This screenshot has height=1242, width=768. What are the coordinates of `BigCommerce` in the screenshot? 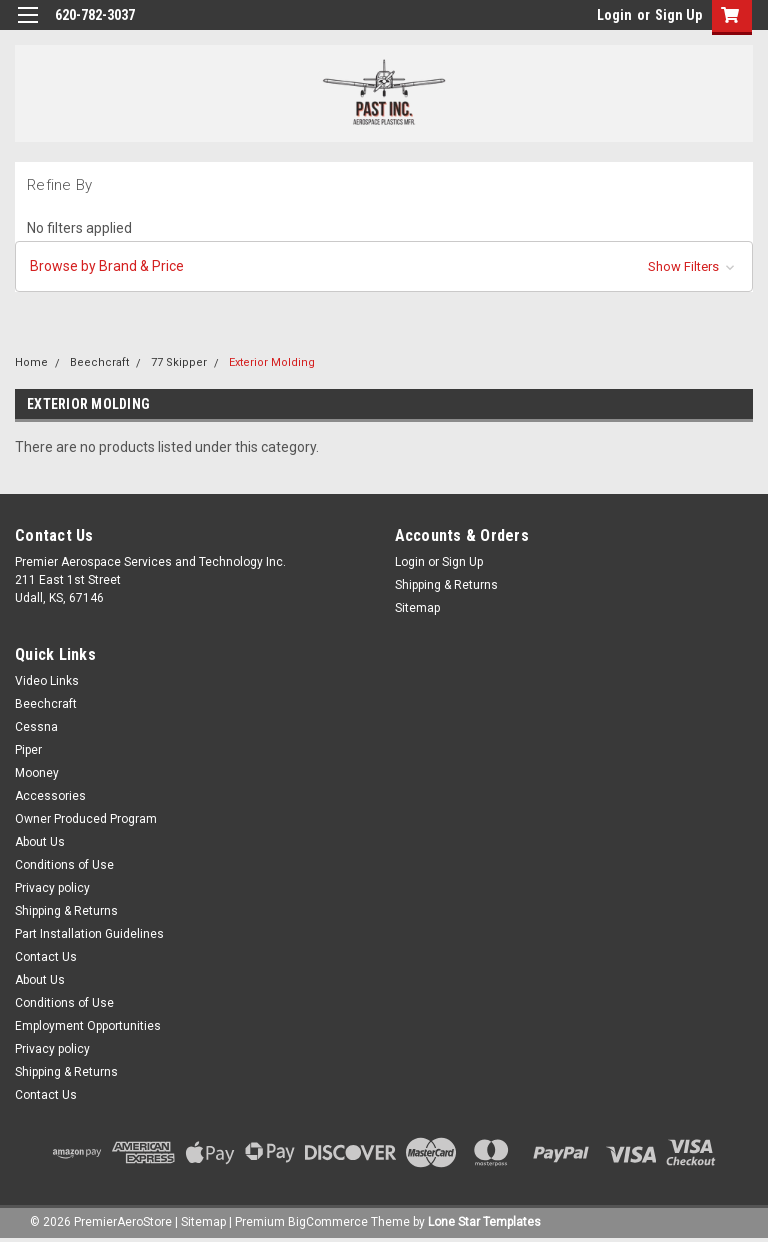 It's located at (328, 1222).